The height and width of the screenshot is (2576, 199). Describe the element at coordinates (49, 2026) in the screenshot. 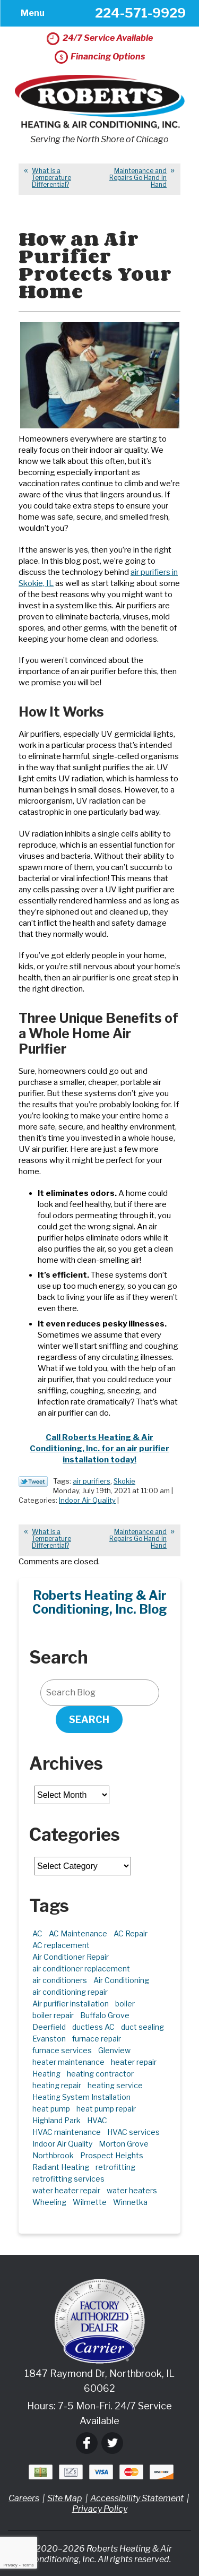

I see `Deerfield [Deerfield (3 items)]` at that location.